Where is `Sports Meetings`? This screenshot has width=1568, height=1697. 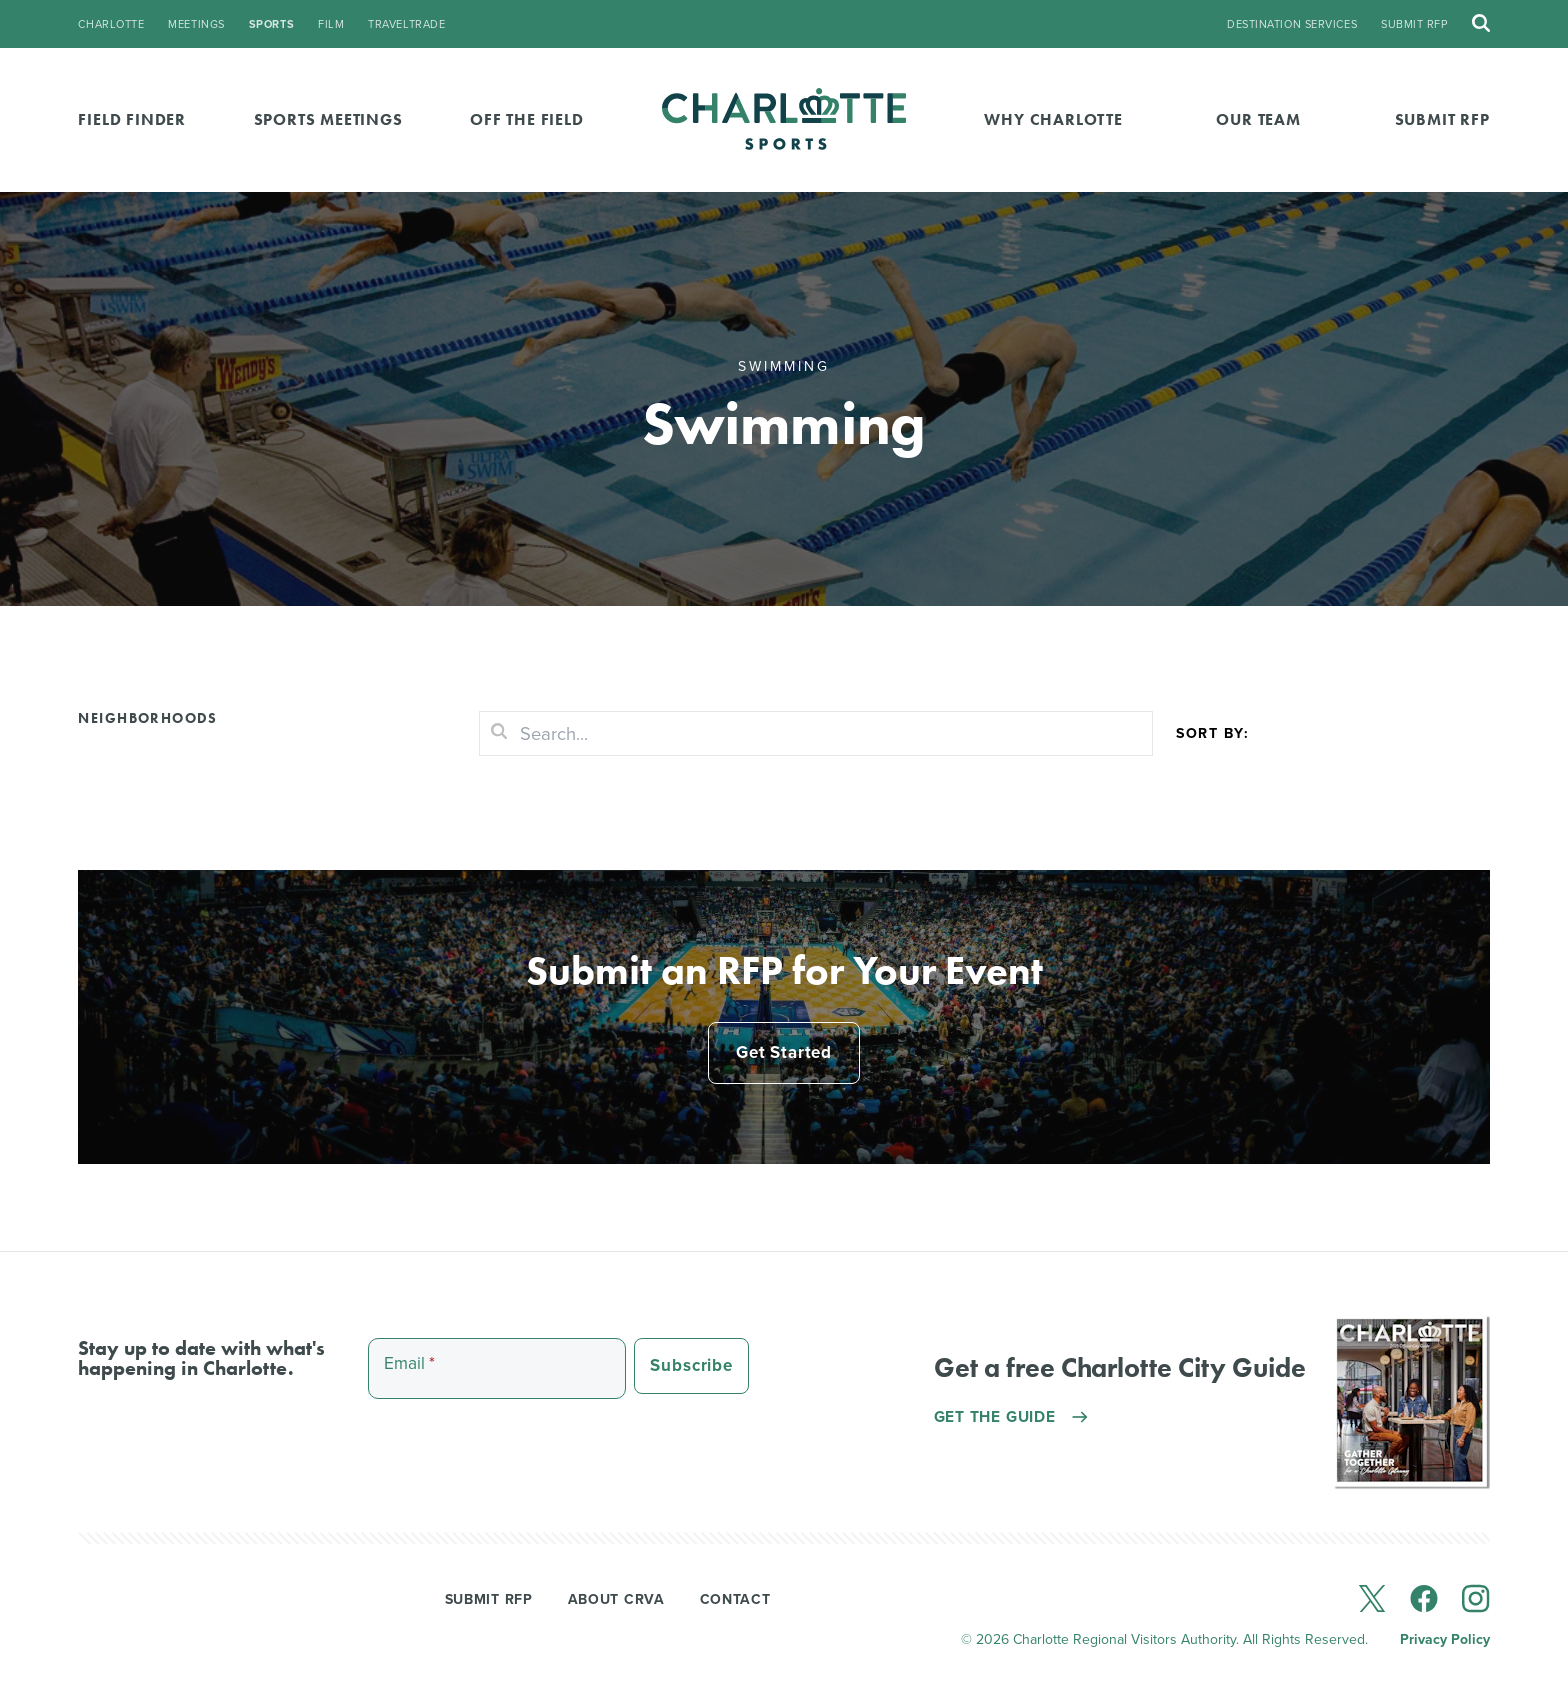 Sports Meetings is located at coordinates (328, 119).